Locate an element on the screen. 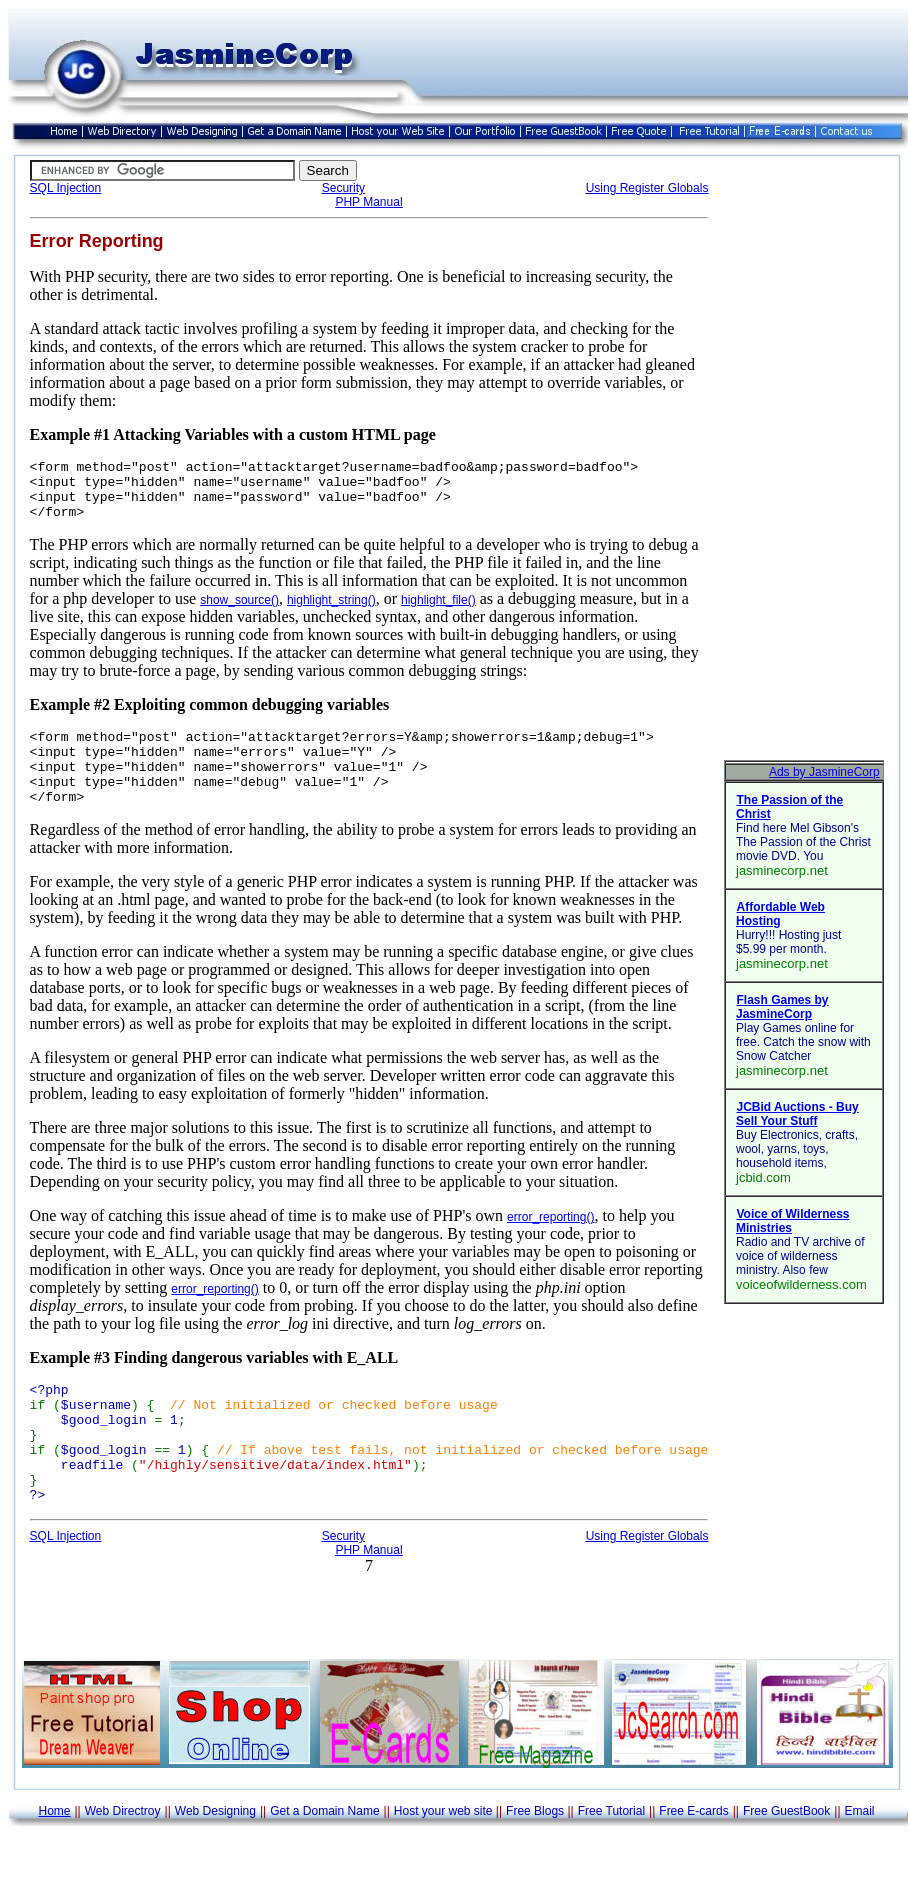 Image resolution: width=909 pixels, height=1885 pixels. SQL Injection is located at coordinates (66, 188).